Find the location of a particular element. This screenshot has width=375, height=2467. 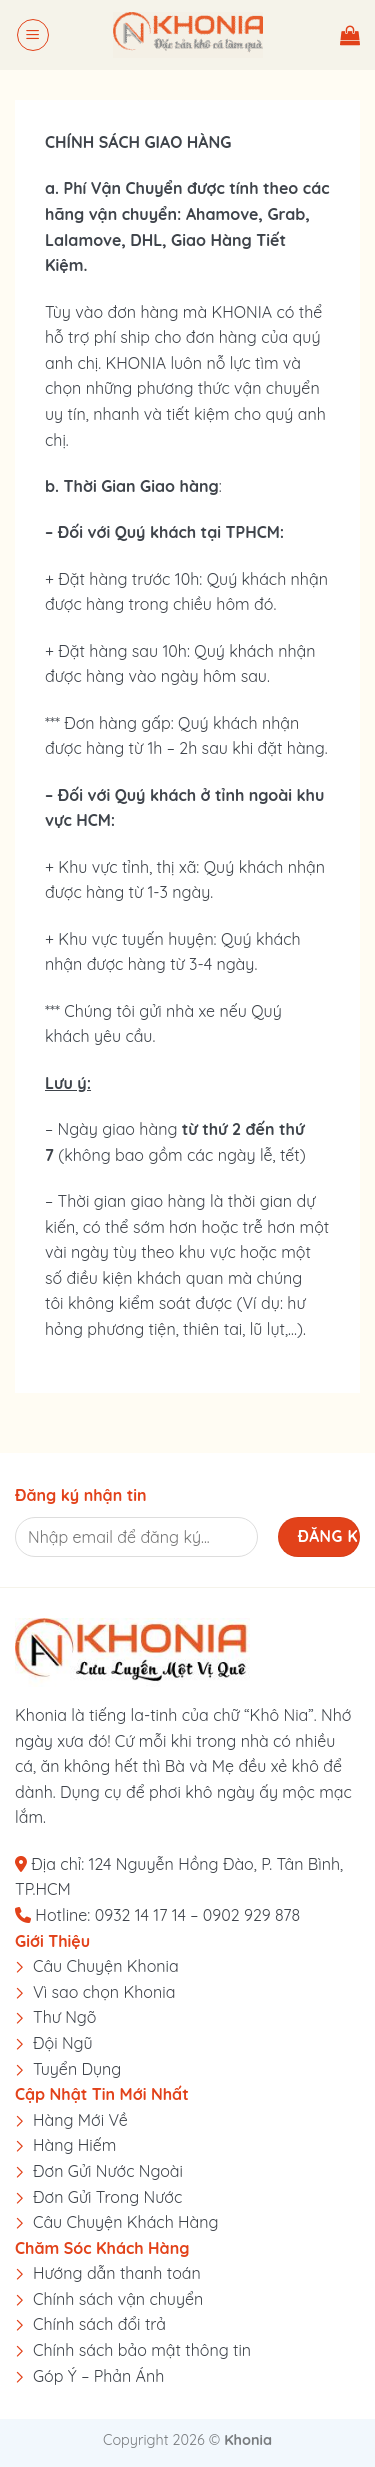

Tuyển Dụng is located at coordinates (77, 2069).